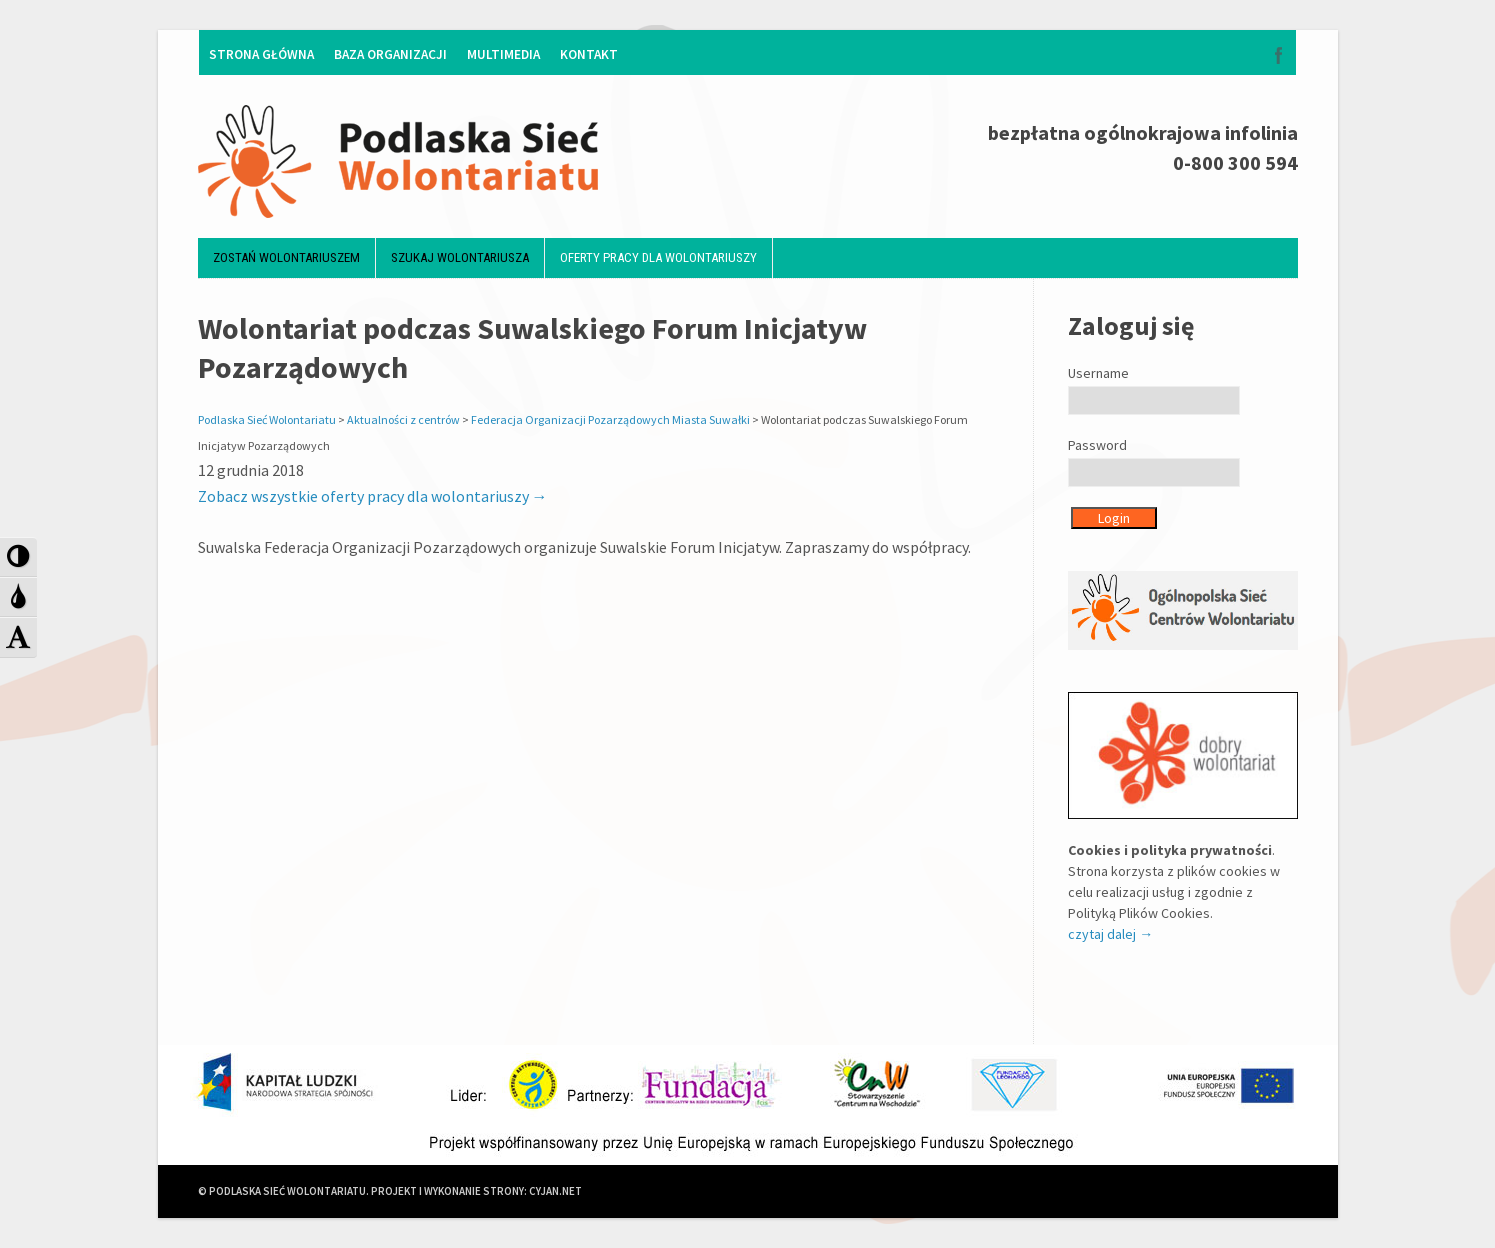  I want to click on Strona główna, so click(261, 54).